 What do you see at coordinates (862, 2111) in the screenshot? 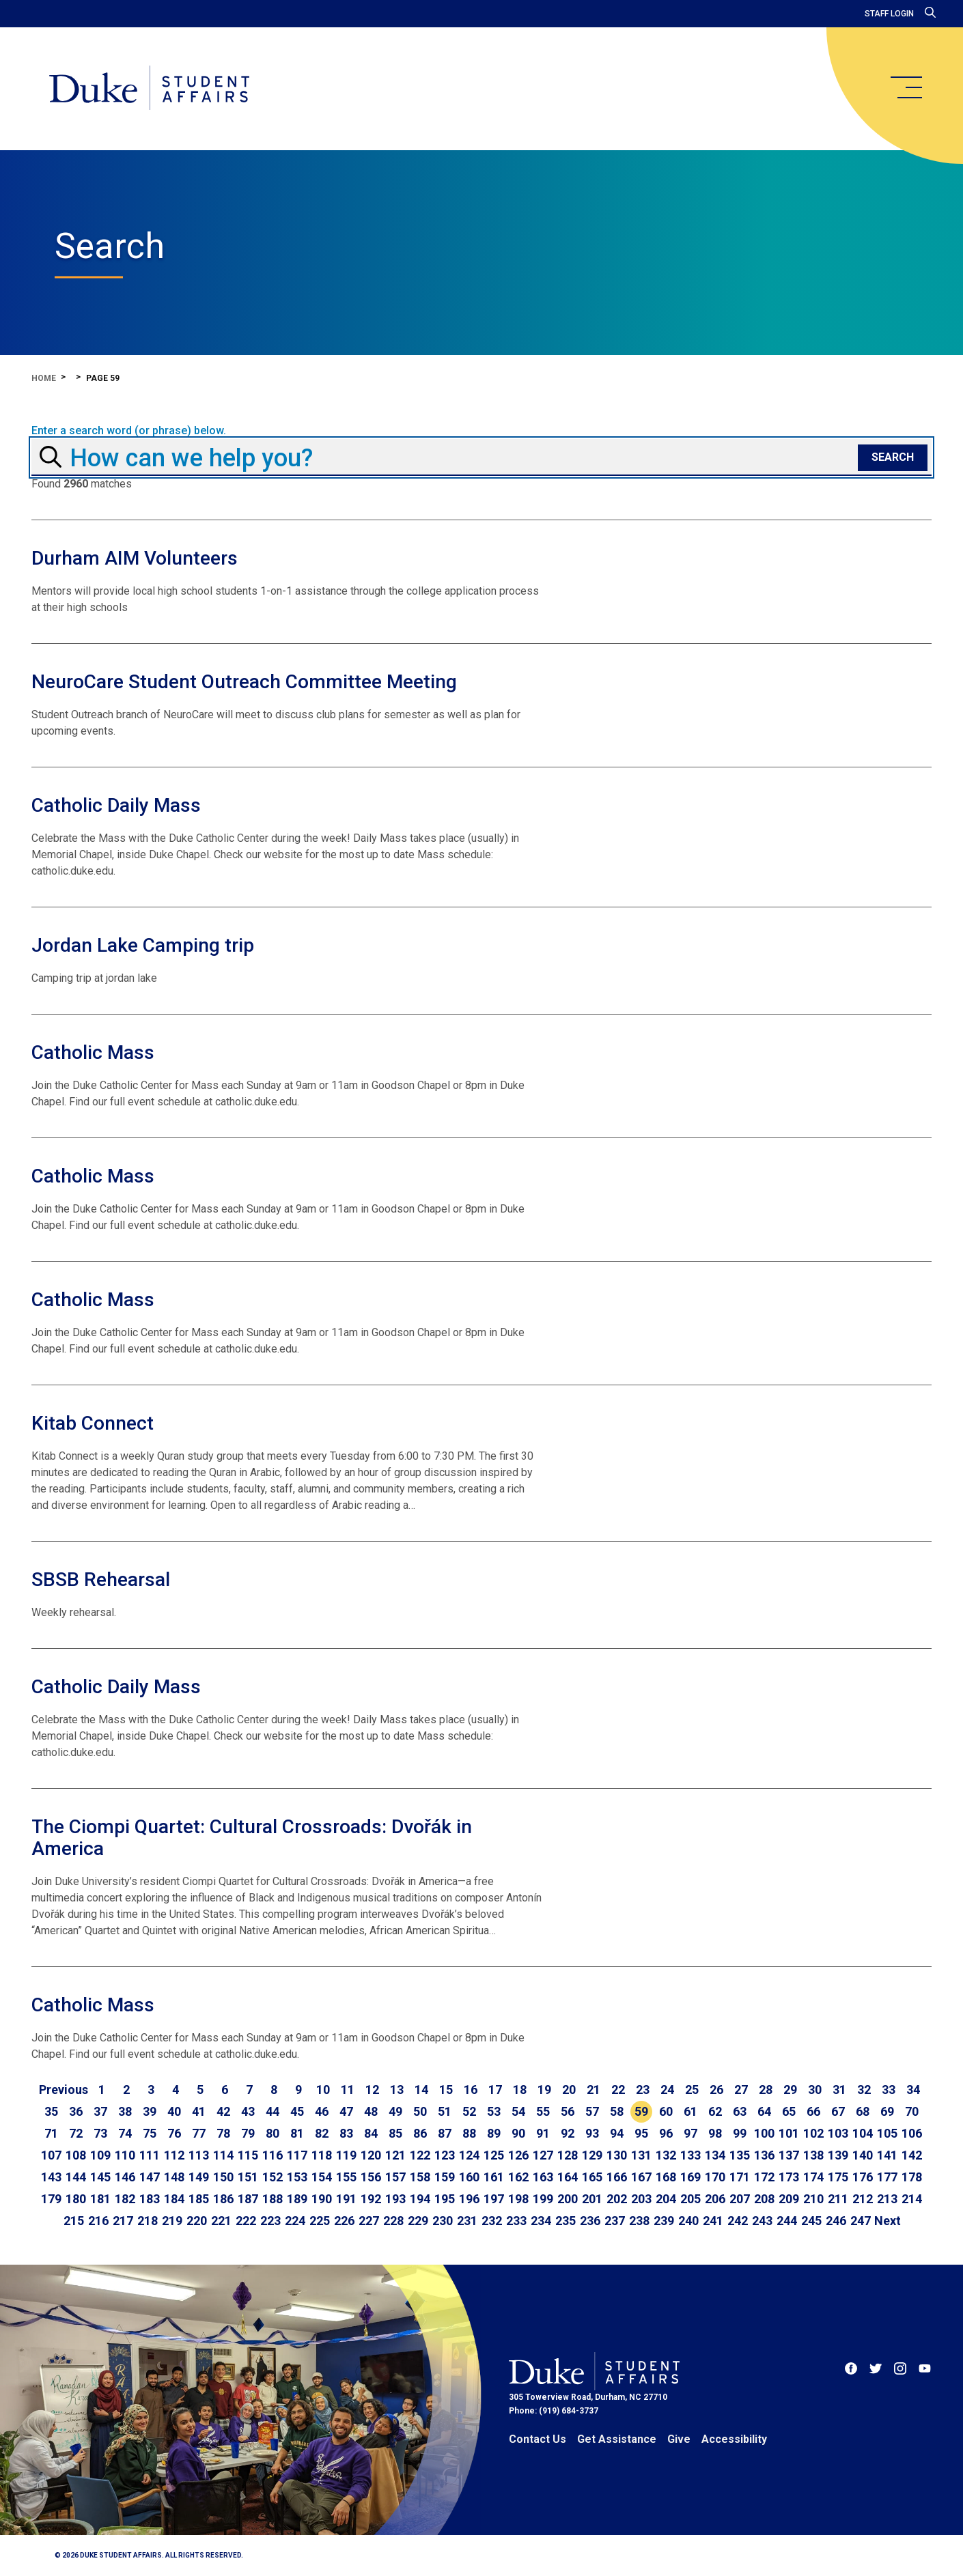
I see `68` at bounding box center [862, 2111].